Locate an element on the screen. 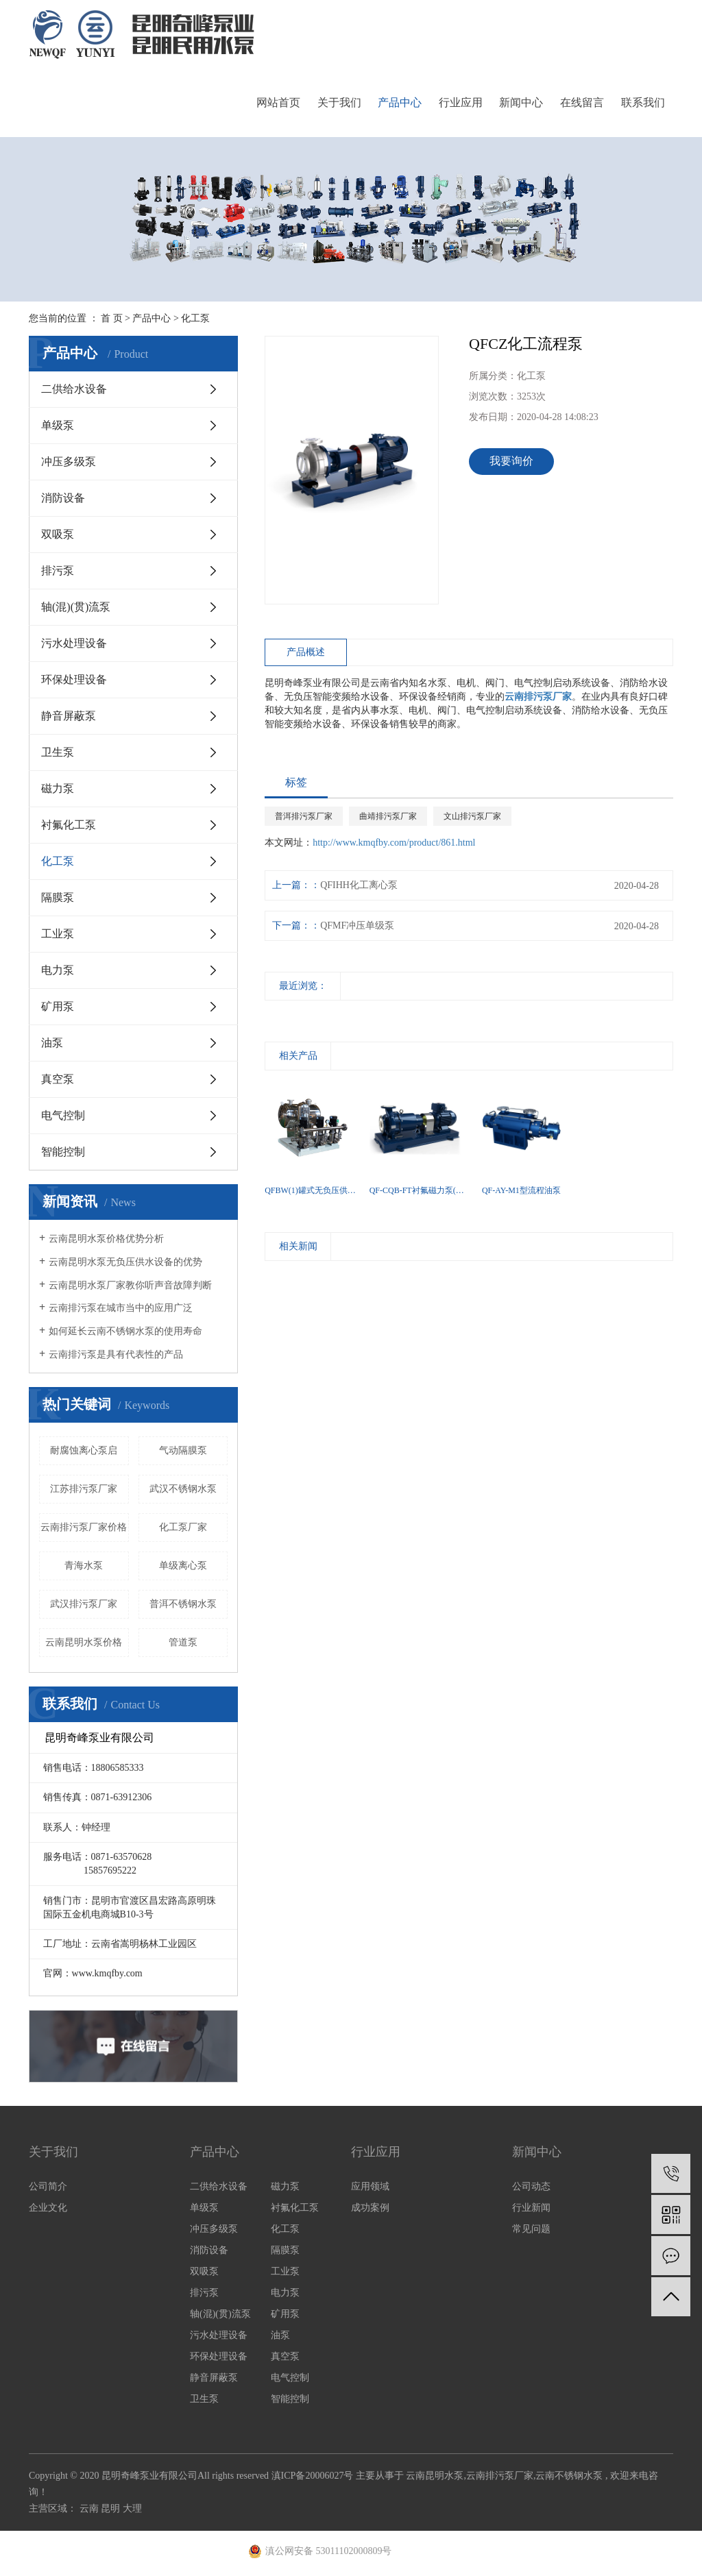  气动隔膜泵 is located at coordinates (183, 1450).